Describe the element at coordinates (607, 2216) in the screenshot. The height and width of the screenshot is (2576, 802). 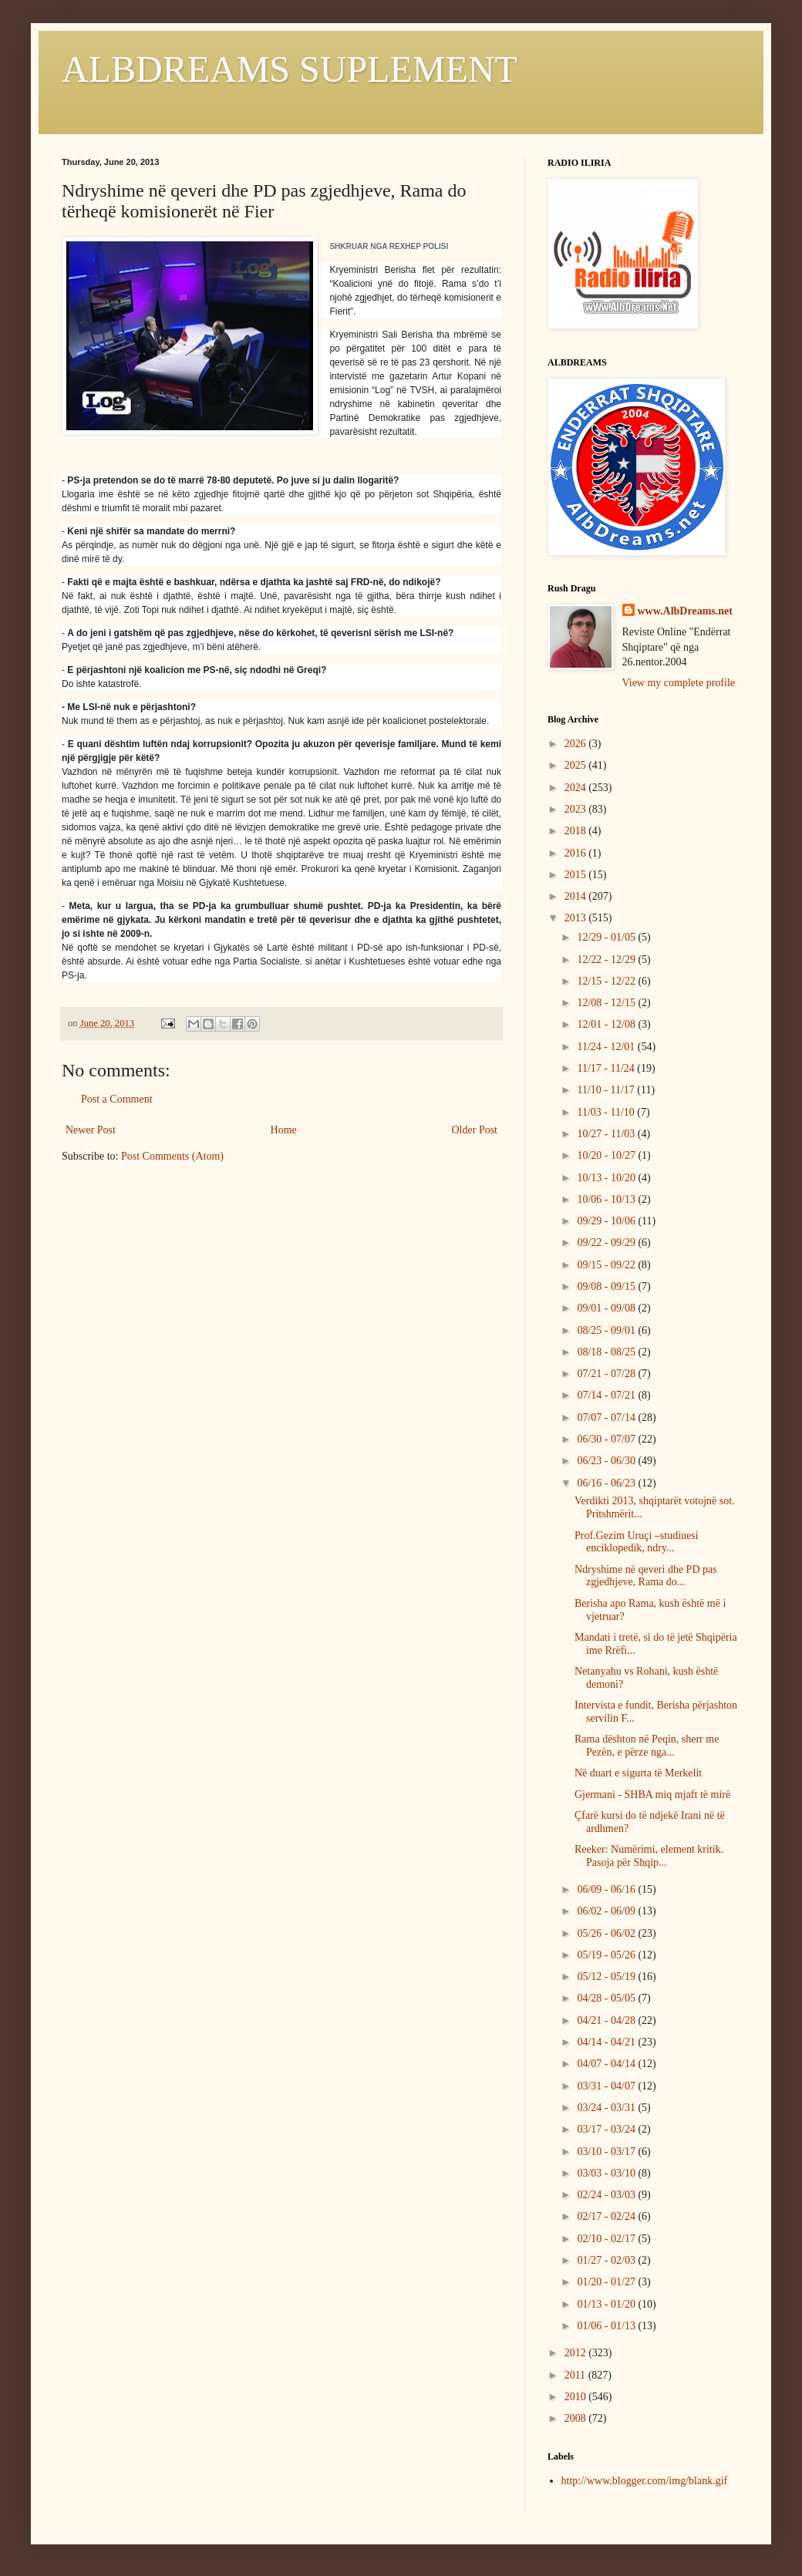
I see `02/17 - 02/24` at that location.